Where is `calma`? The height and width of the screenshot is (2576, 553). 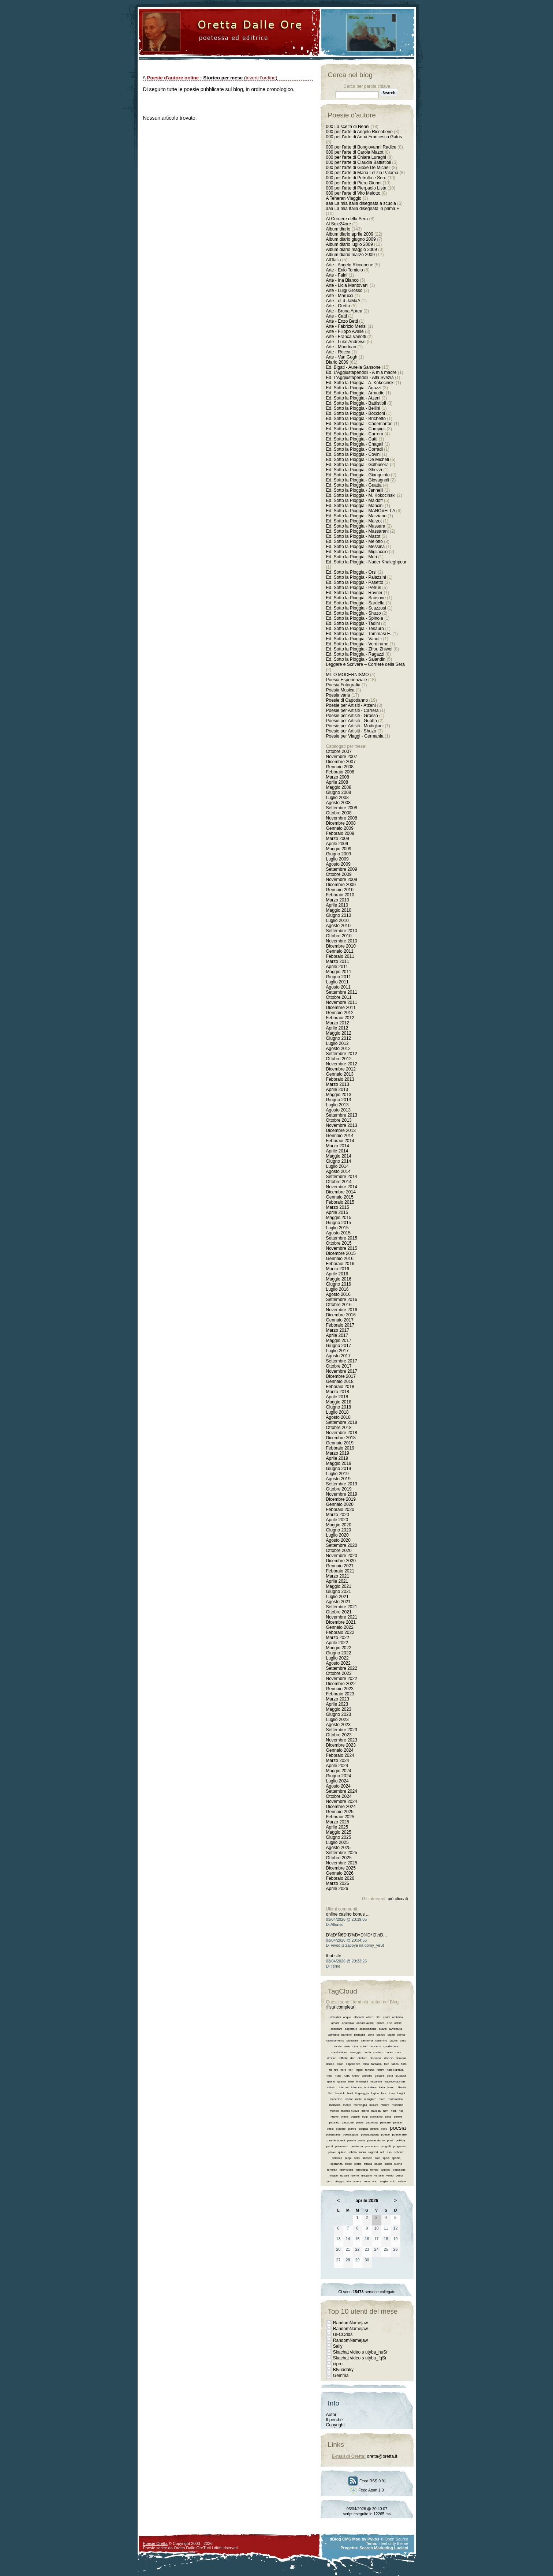 calma is located at coordinates (401, 2034).